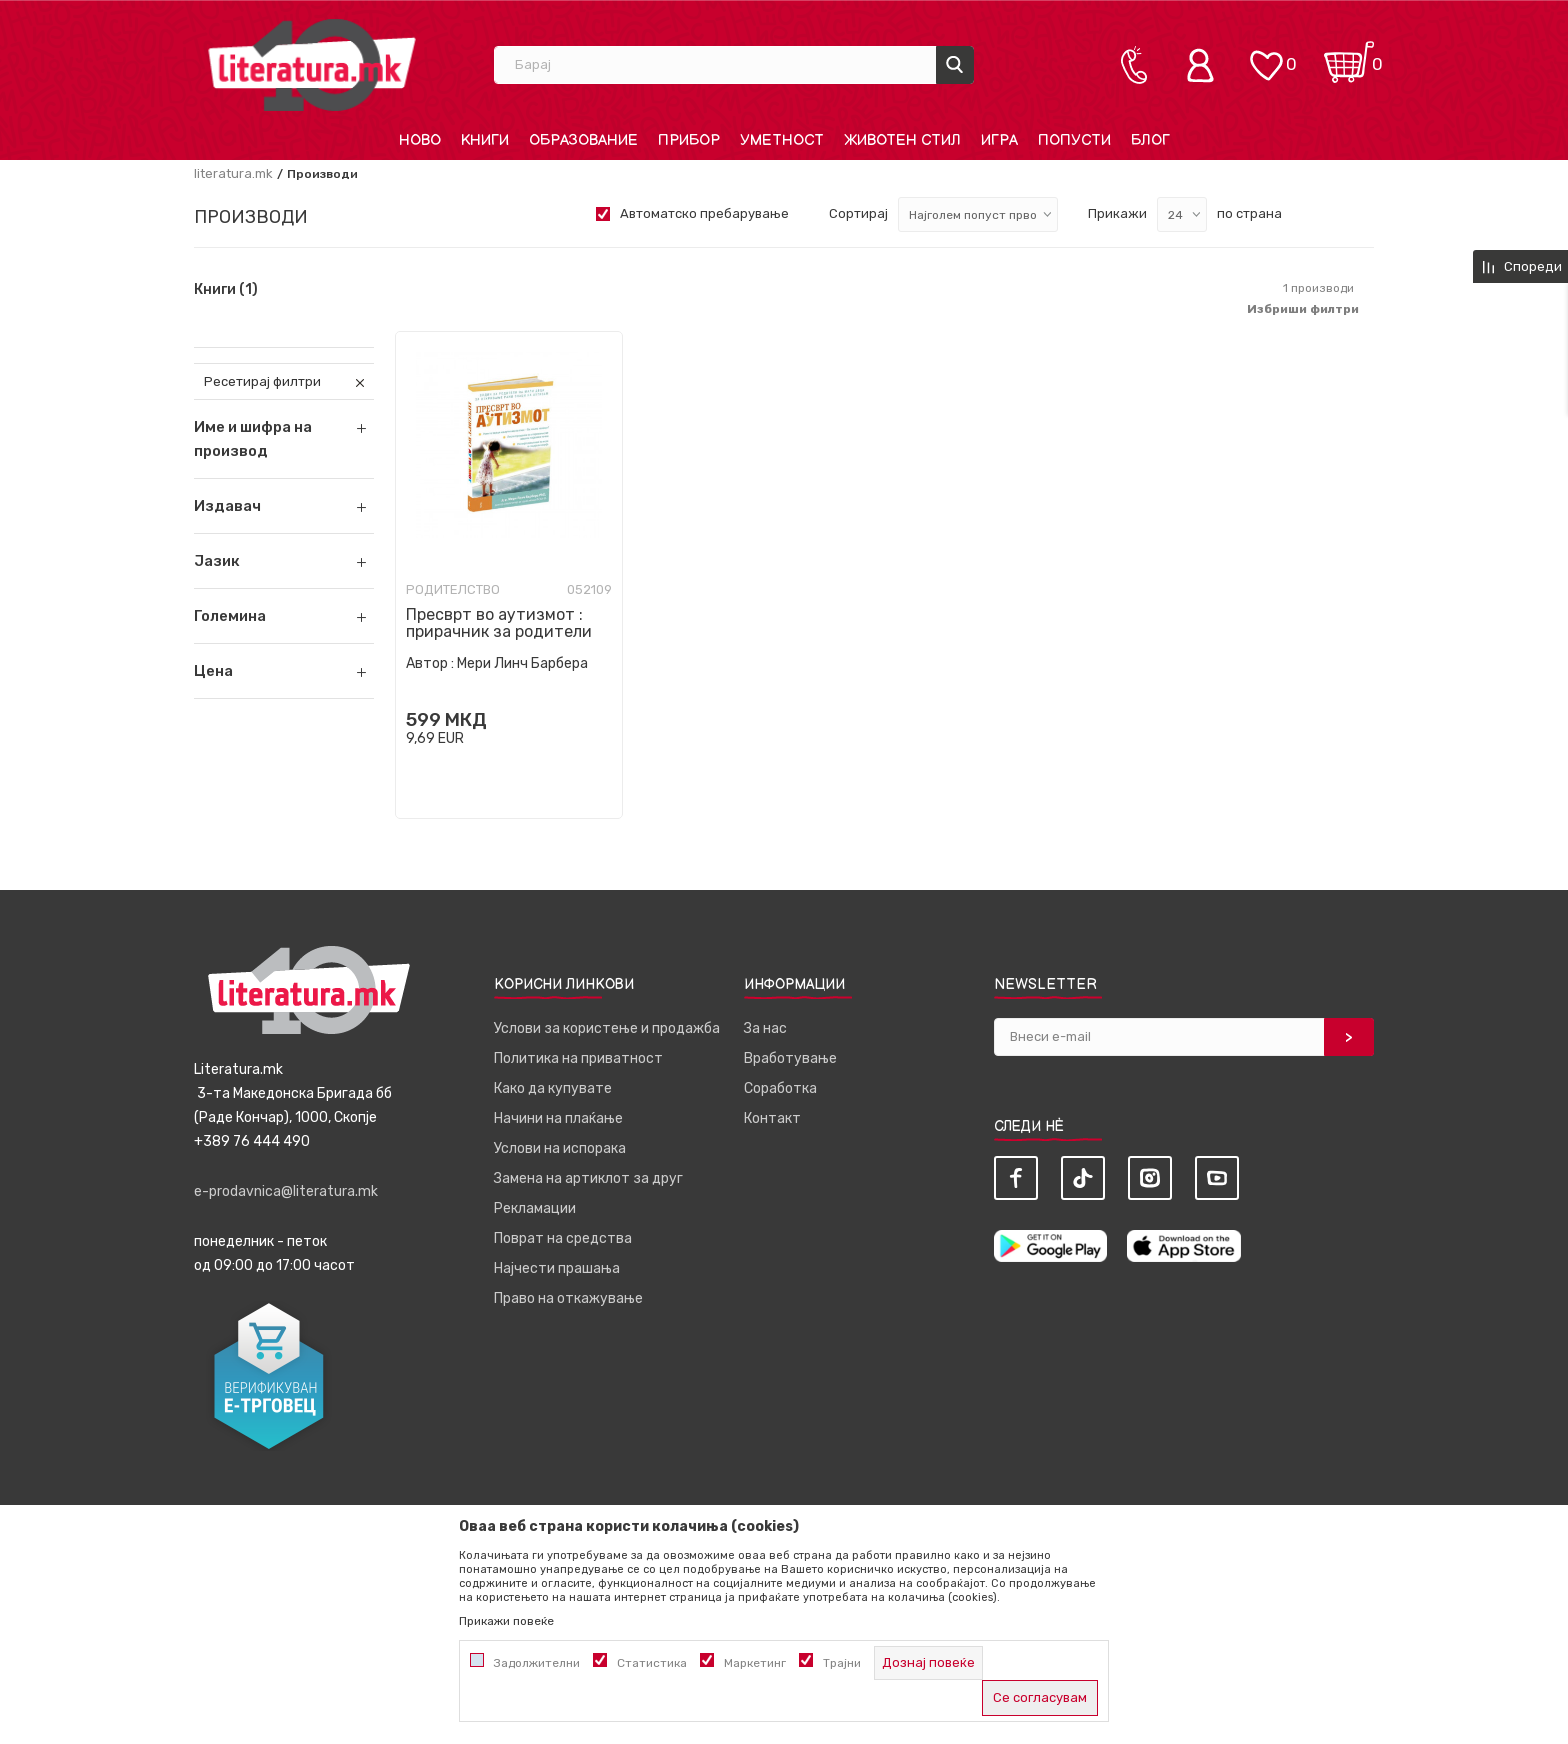 The width and height of the screenshot is (1568, 1744). What do you see at coordinates (568, 1298) in the screenshot?
I see `Право на откажување` at bounding box center [568, 1298].